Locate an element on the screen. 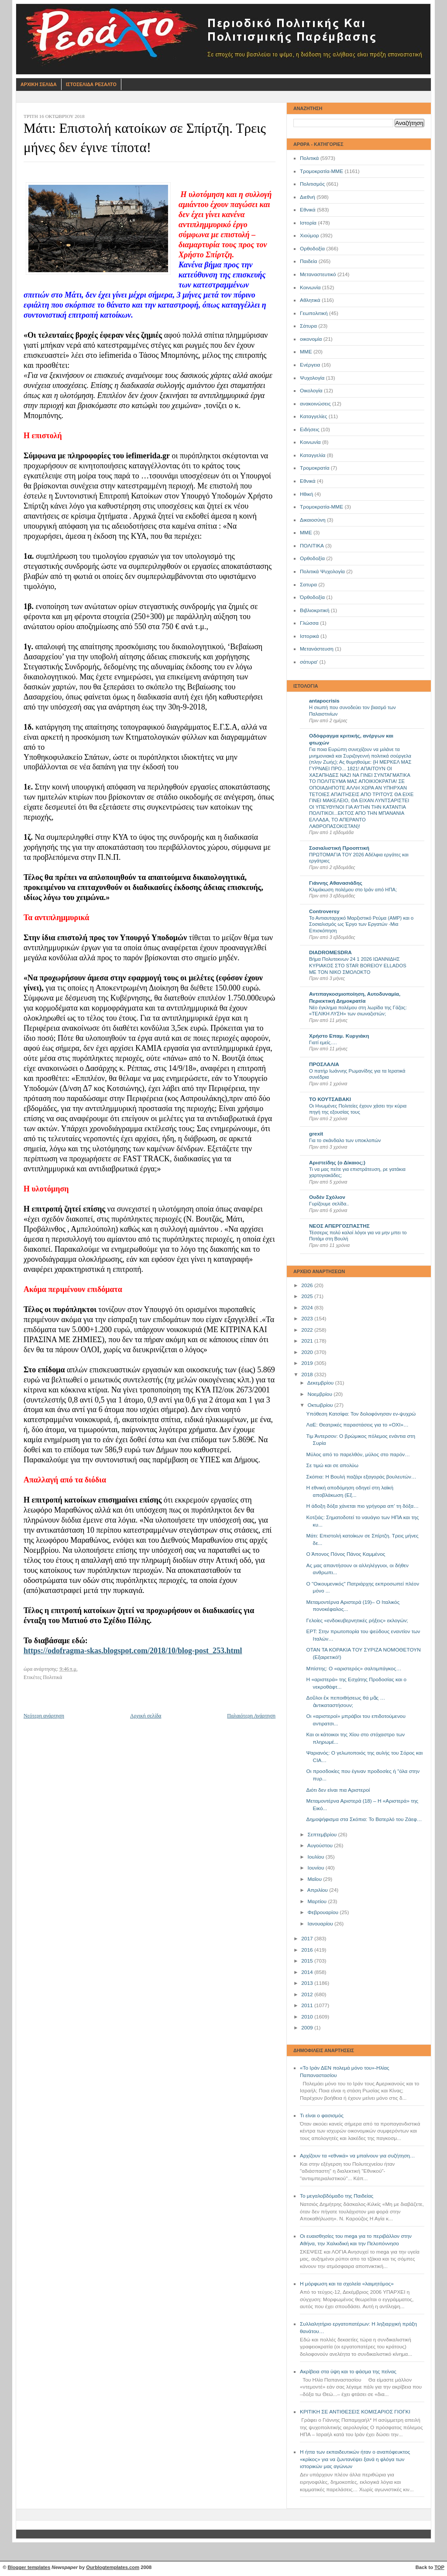  TOP is located at coordinates (439, 2567).